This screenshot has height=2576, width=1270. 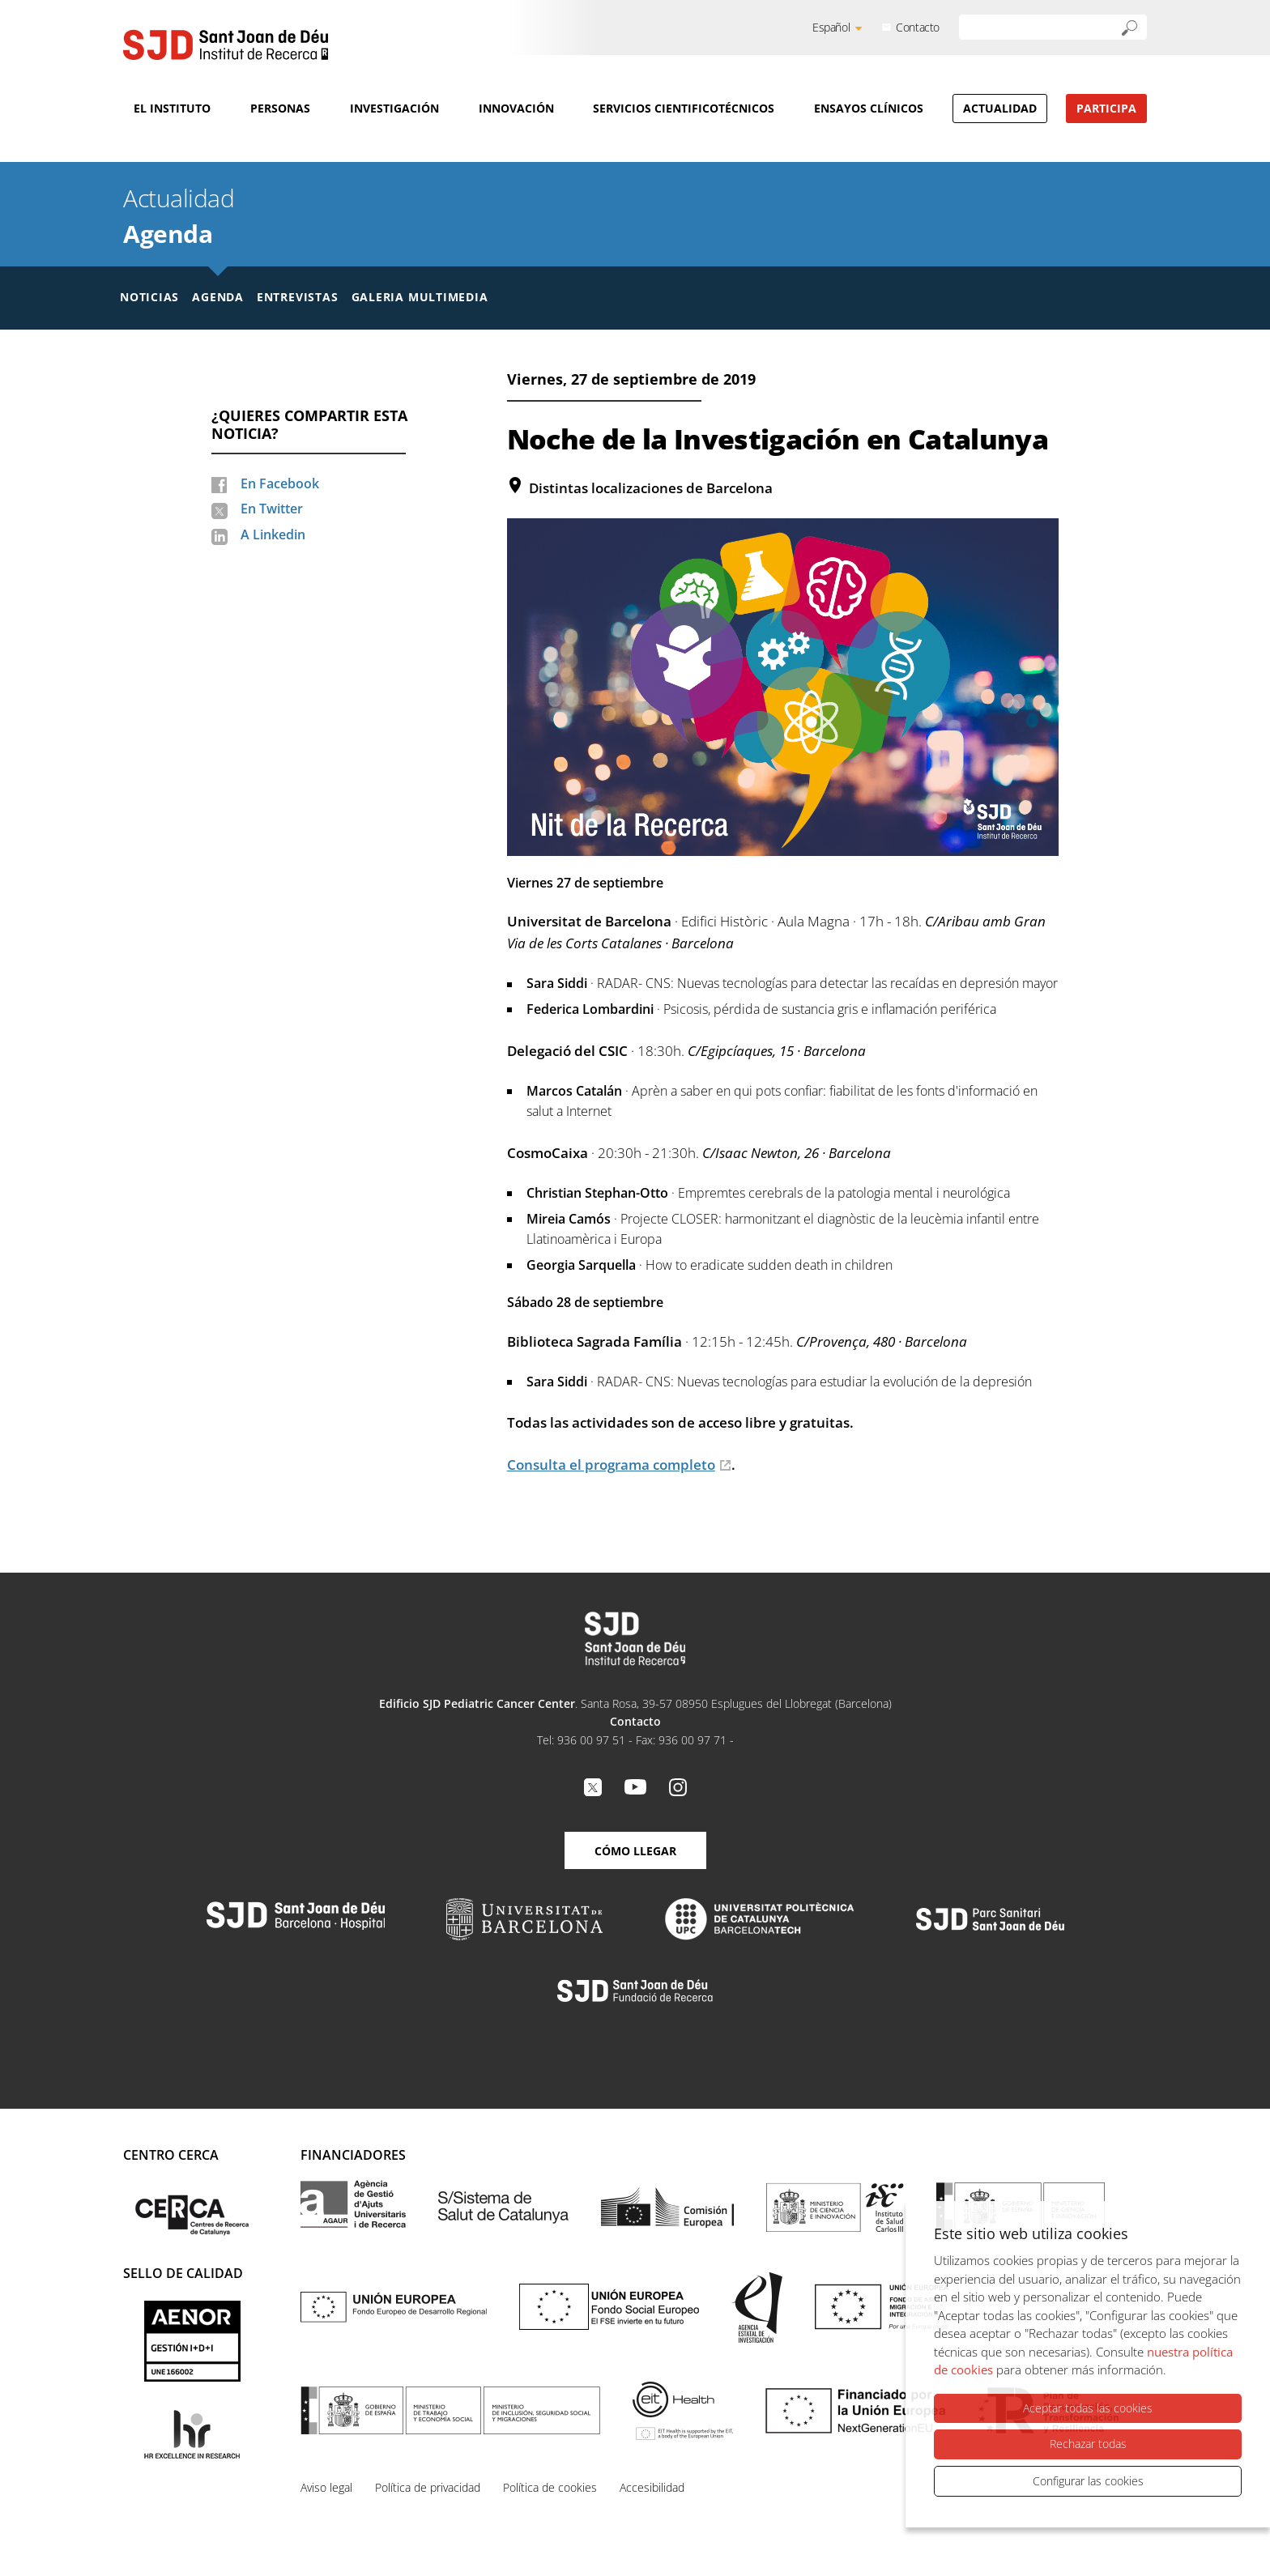 I want to click on En Facebook, so click(x=280, y=483).